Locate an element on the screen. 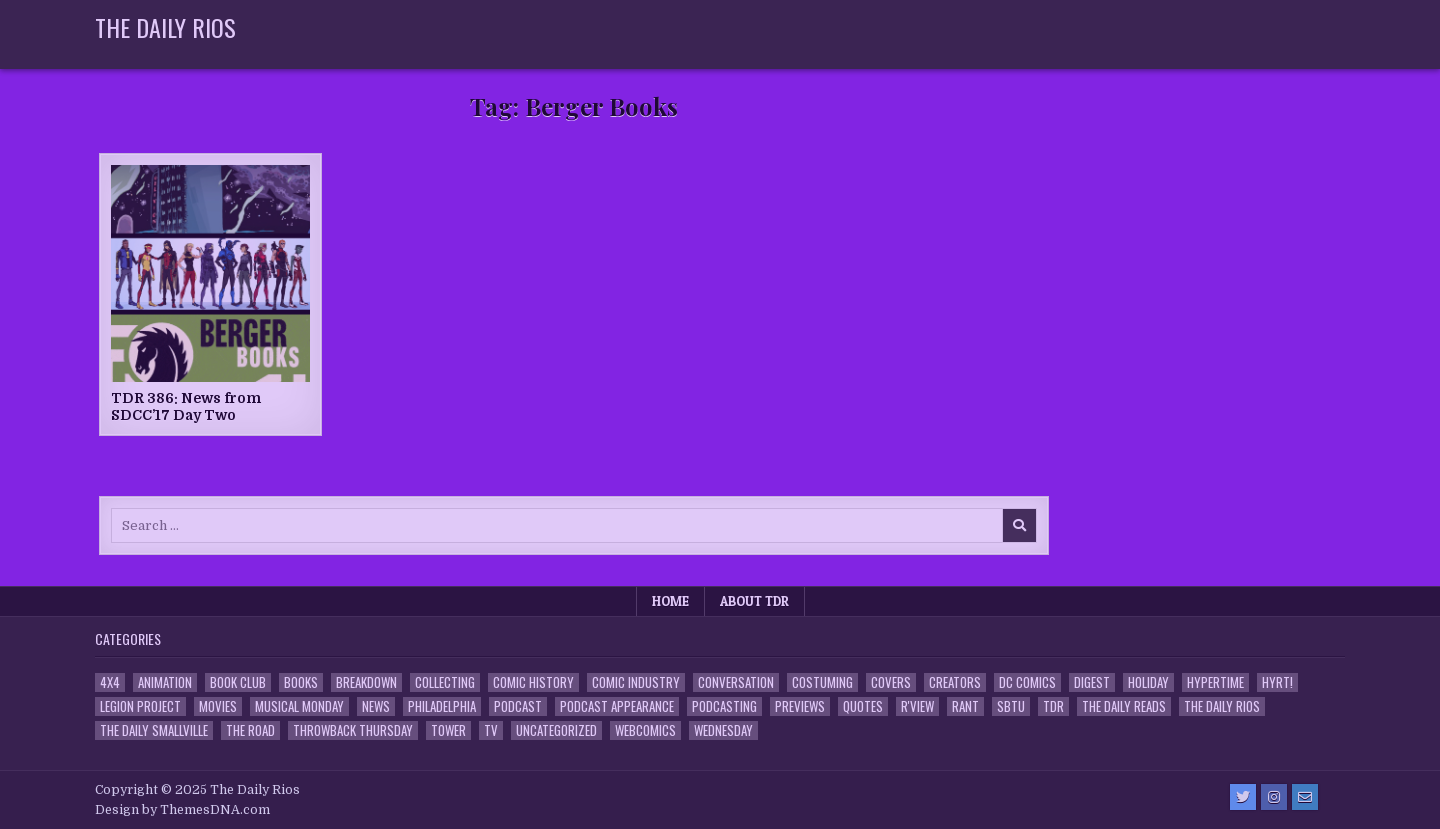 Image resolution: width=1440 pixels, height=829 pixels. About TDR is located at coordinates (754, 601).